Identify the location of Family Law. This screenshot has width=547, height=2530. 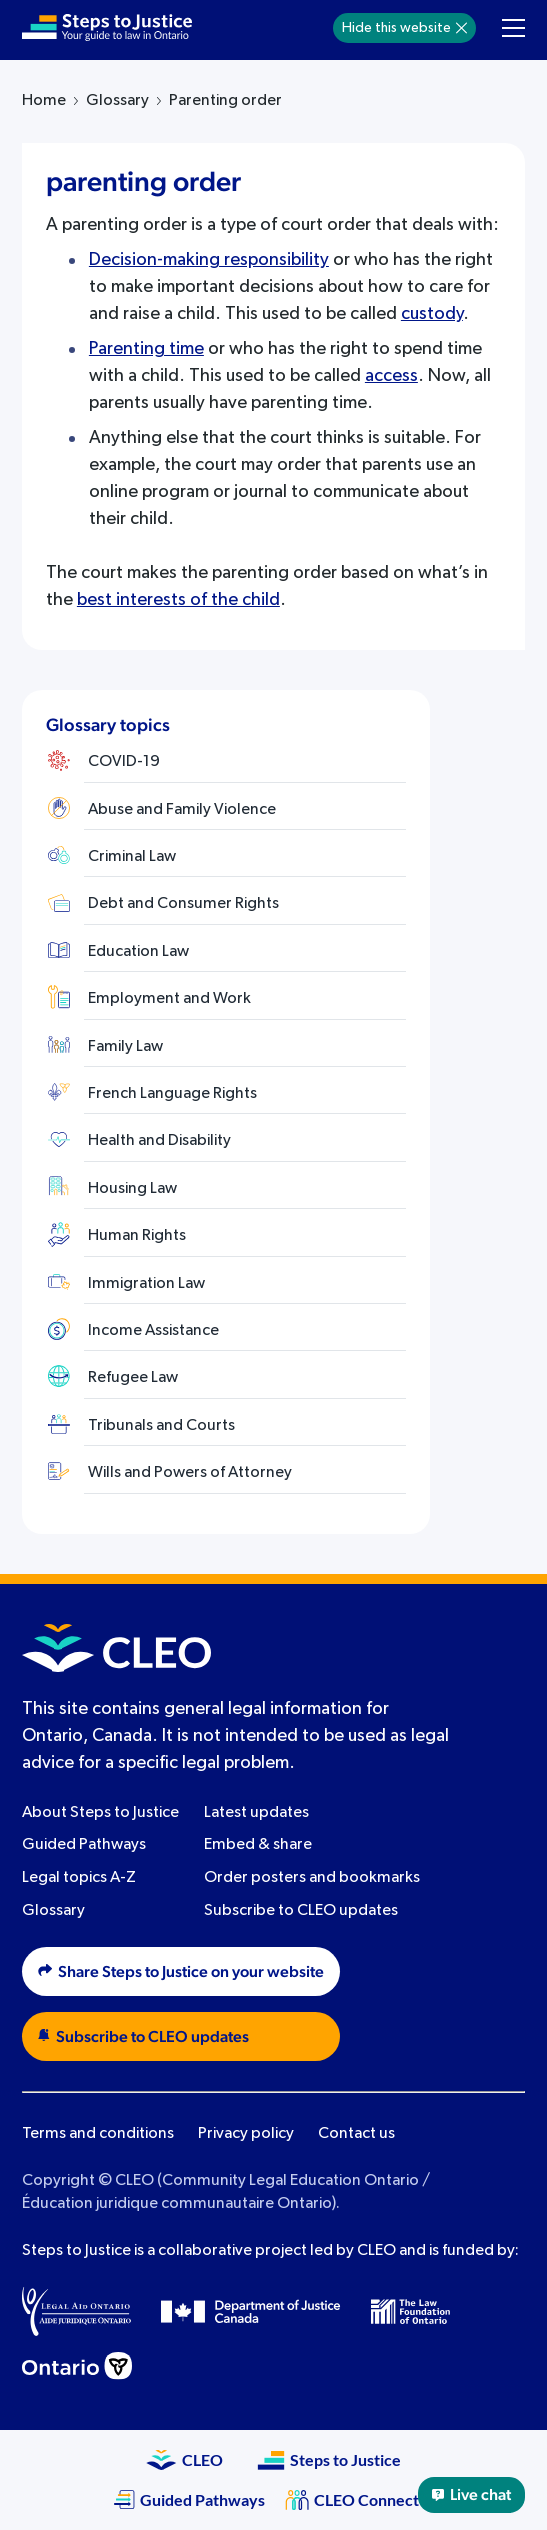
(125, 1047).